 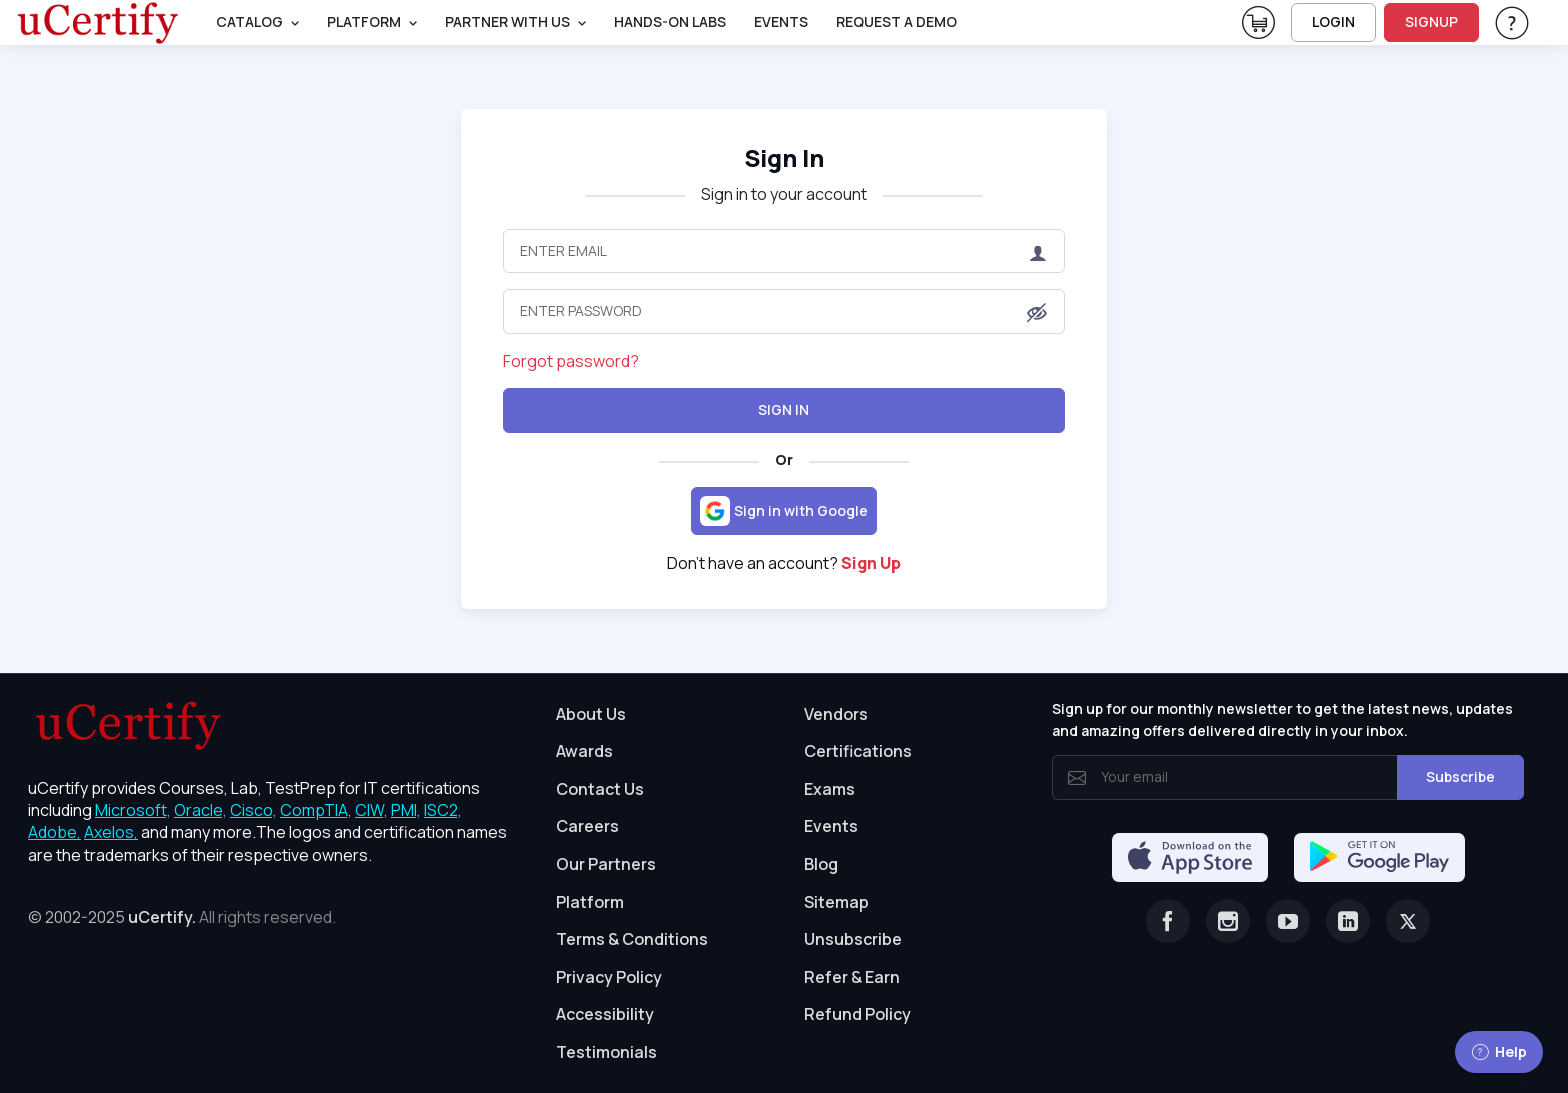 I want to click on [Linkedin], so click(x=1348, y=921).